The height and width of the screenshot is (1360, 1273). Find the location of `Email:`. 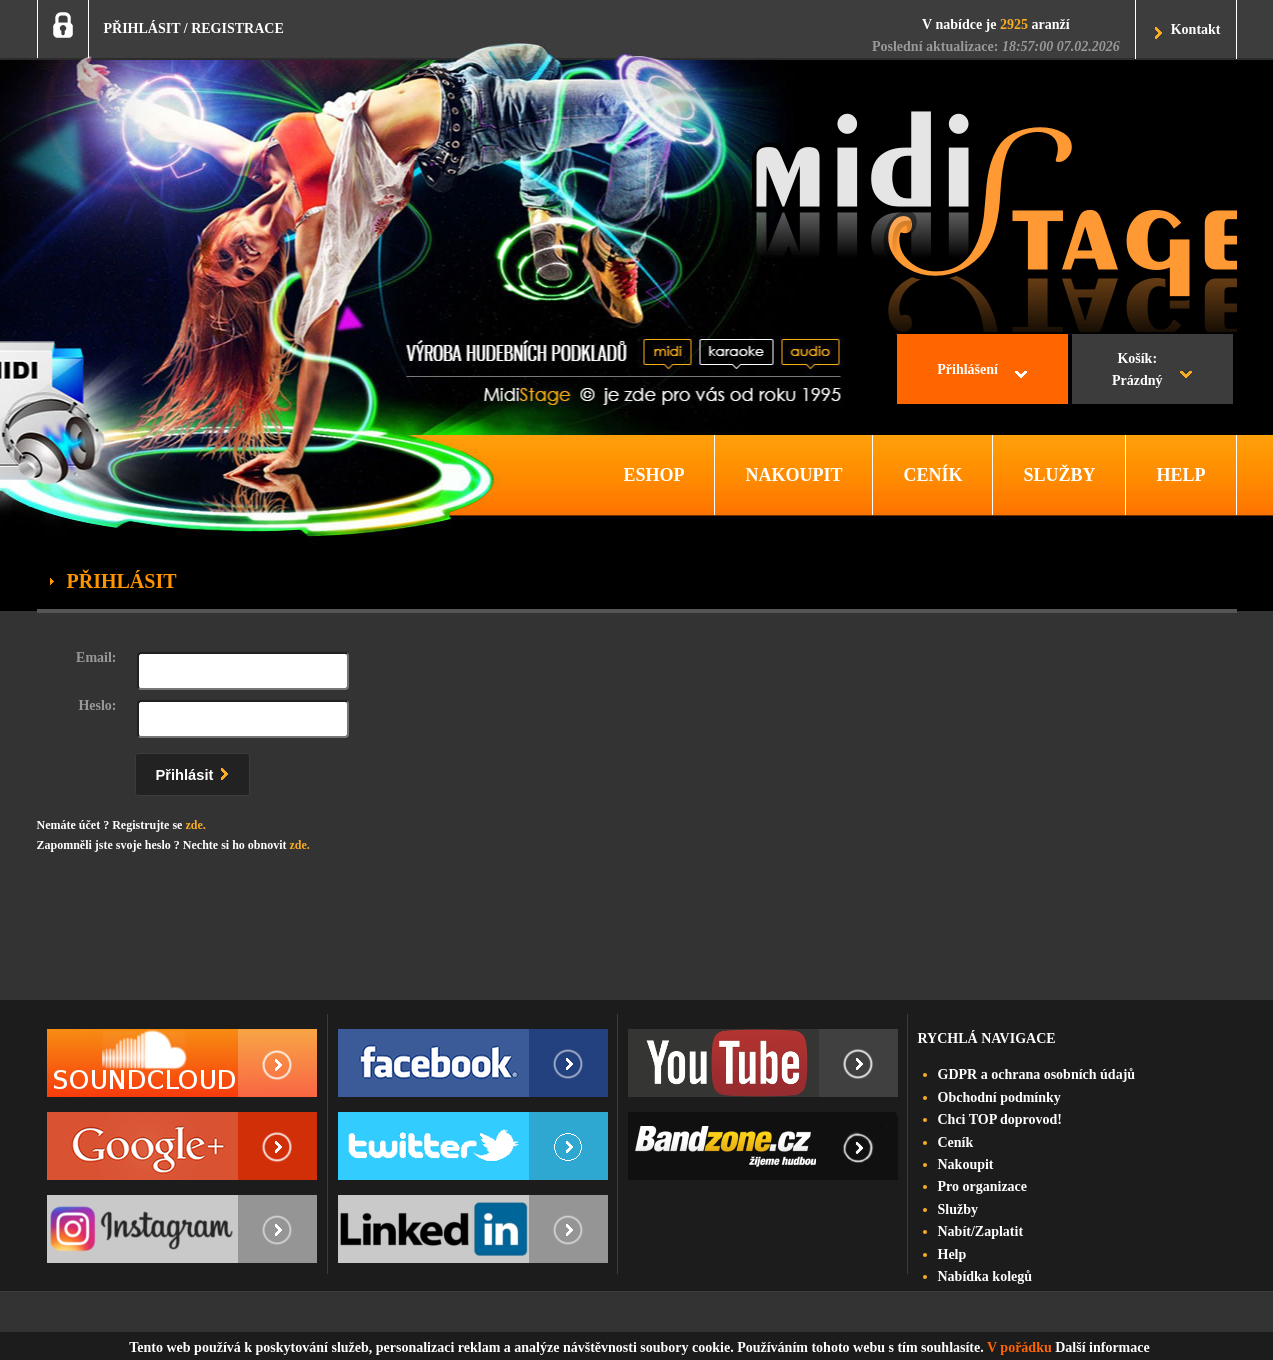

Email: is located at coordinates (96, 657).